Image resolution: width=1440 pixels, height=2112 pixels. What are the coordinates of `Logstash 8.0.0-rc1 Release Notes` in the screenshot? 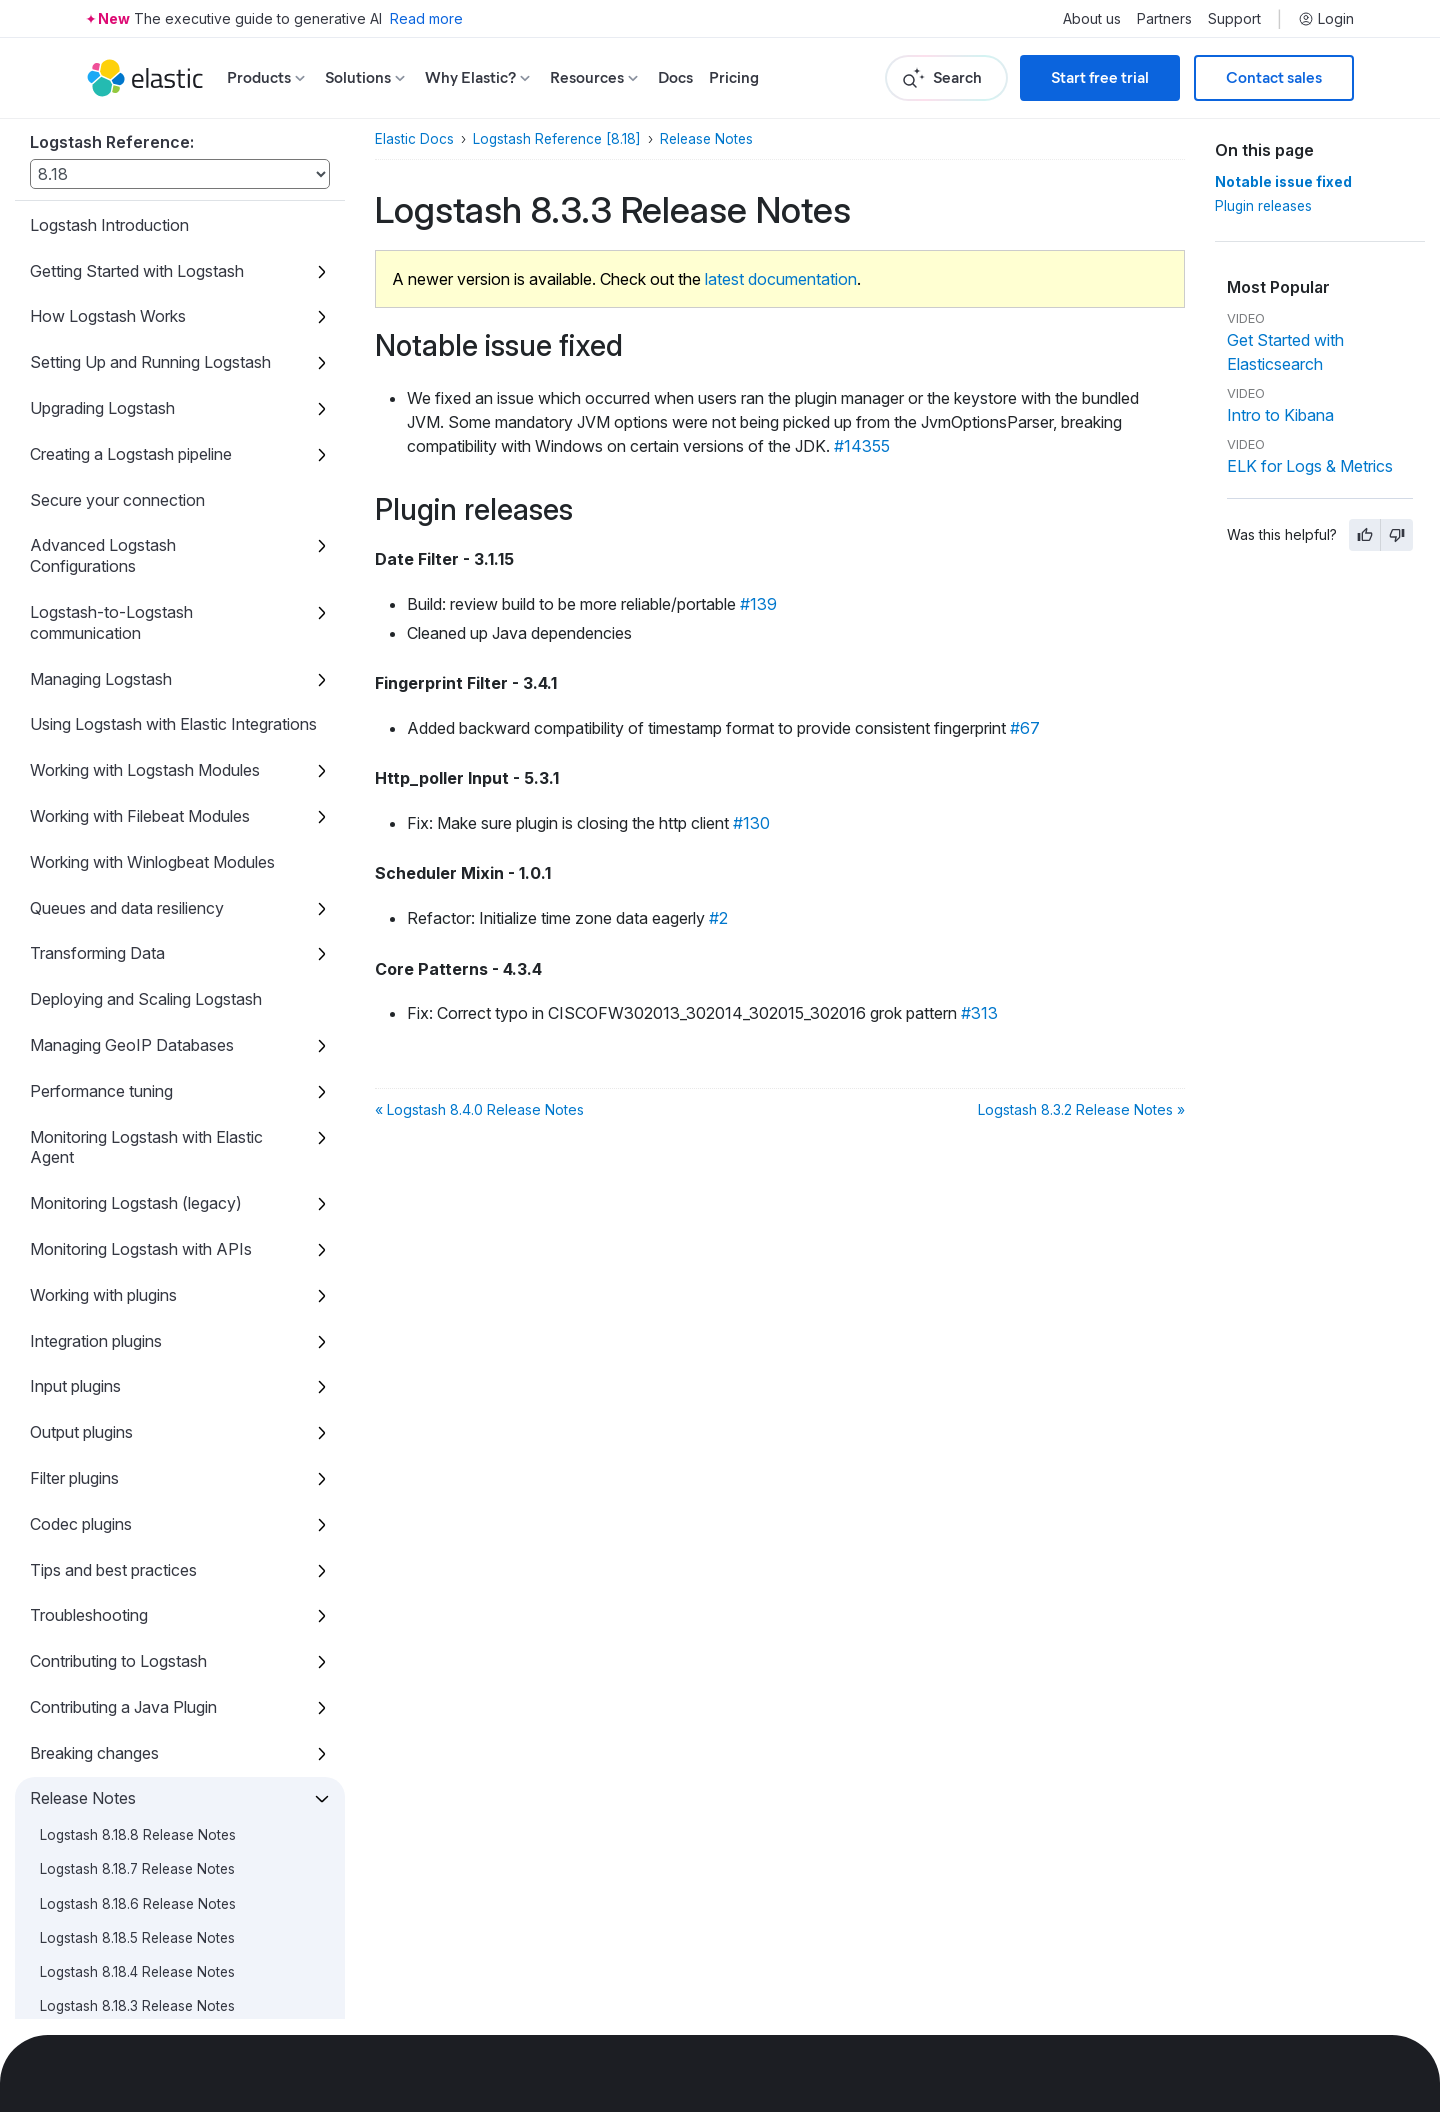 It's located at (148, 1889).